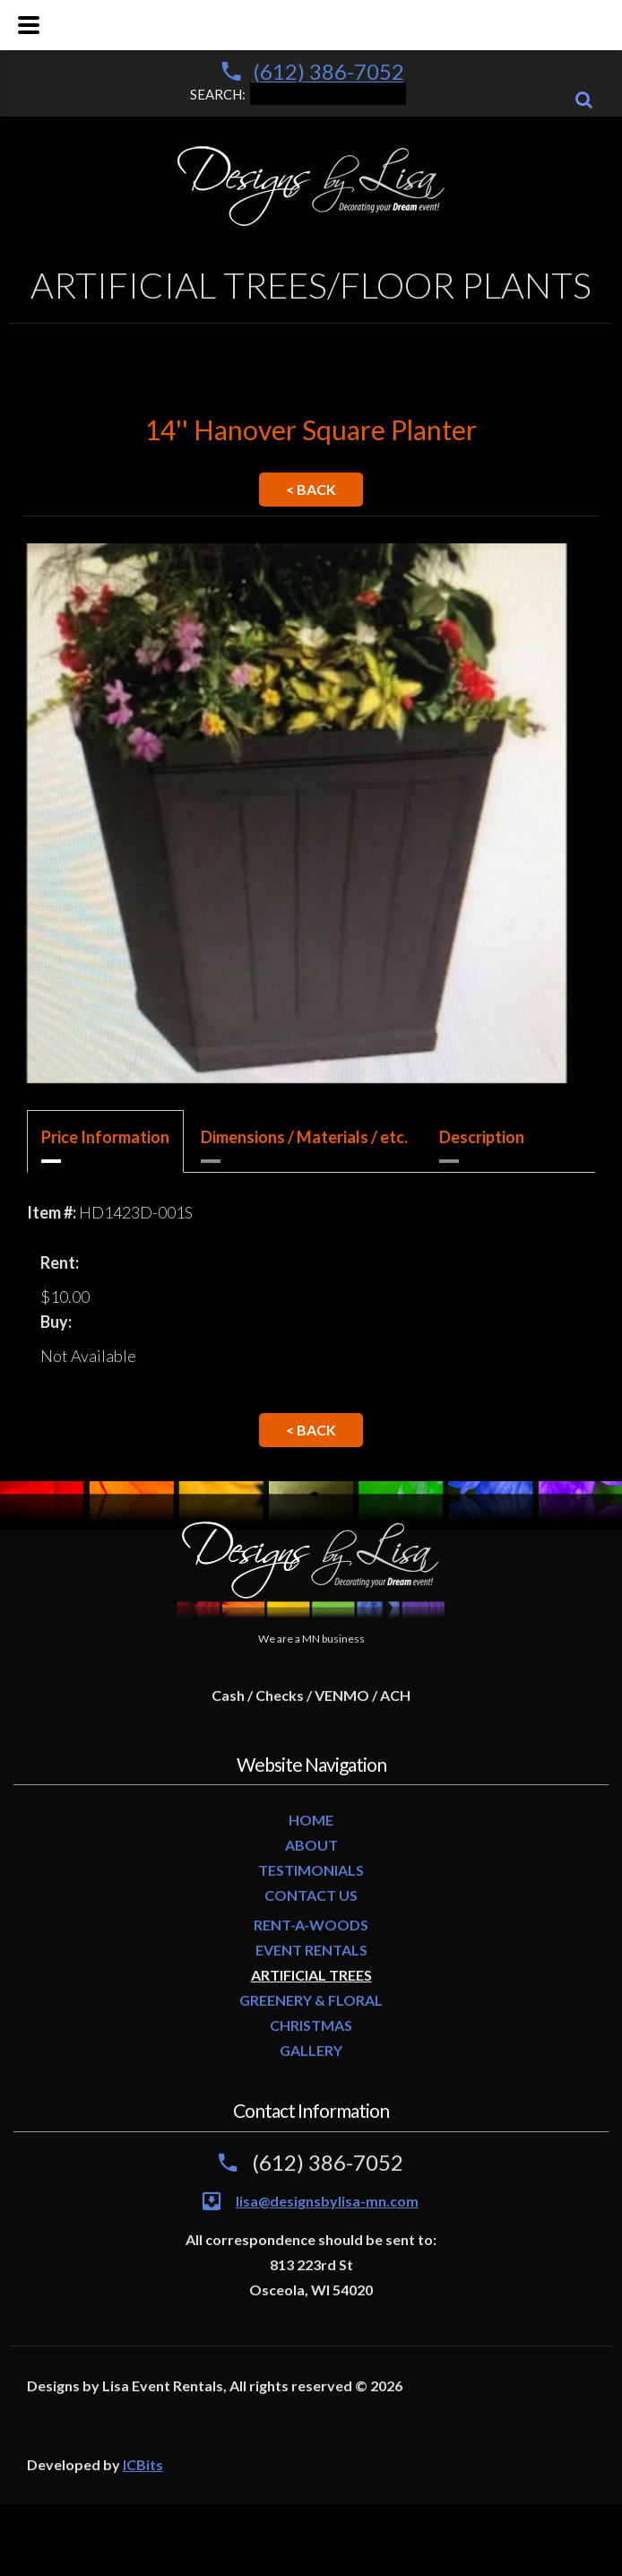 The image size is (622, 2576). What do you see at coordinates (311, 2050) in the screenshot?
I see `GALLERY` at bounding box center [311, 2050].